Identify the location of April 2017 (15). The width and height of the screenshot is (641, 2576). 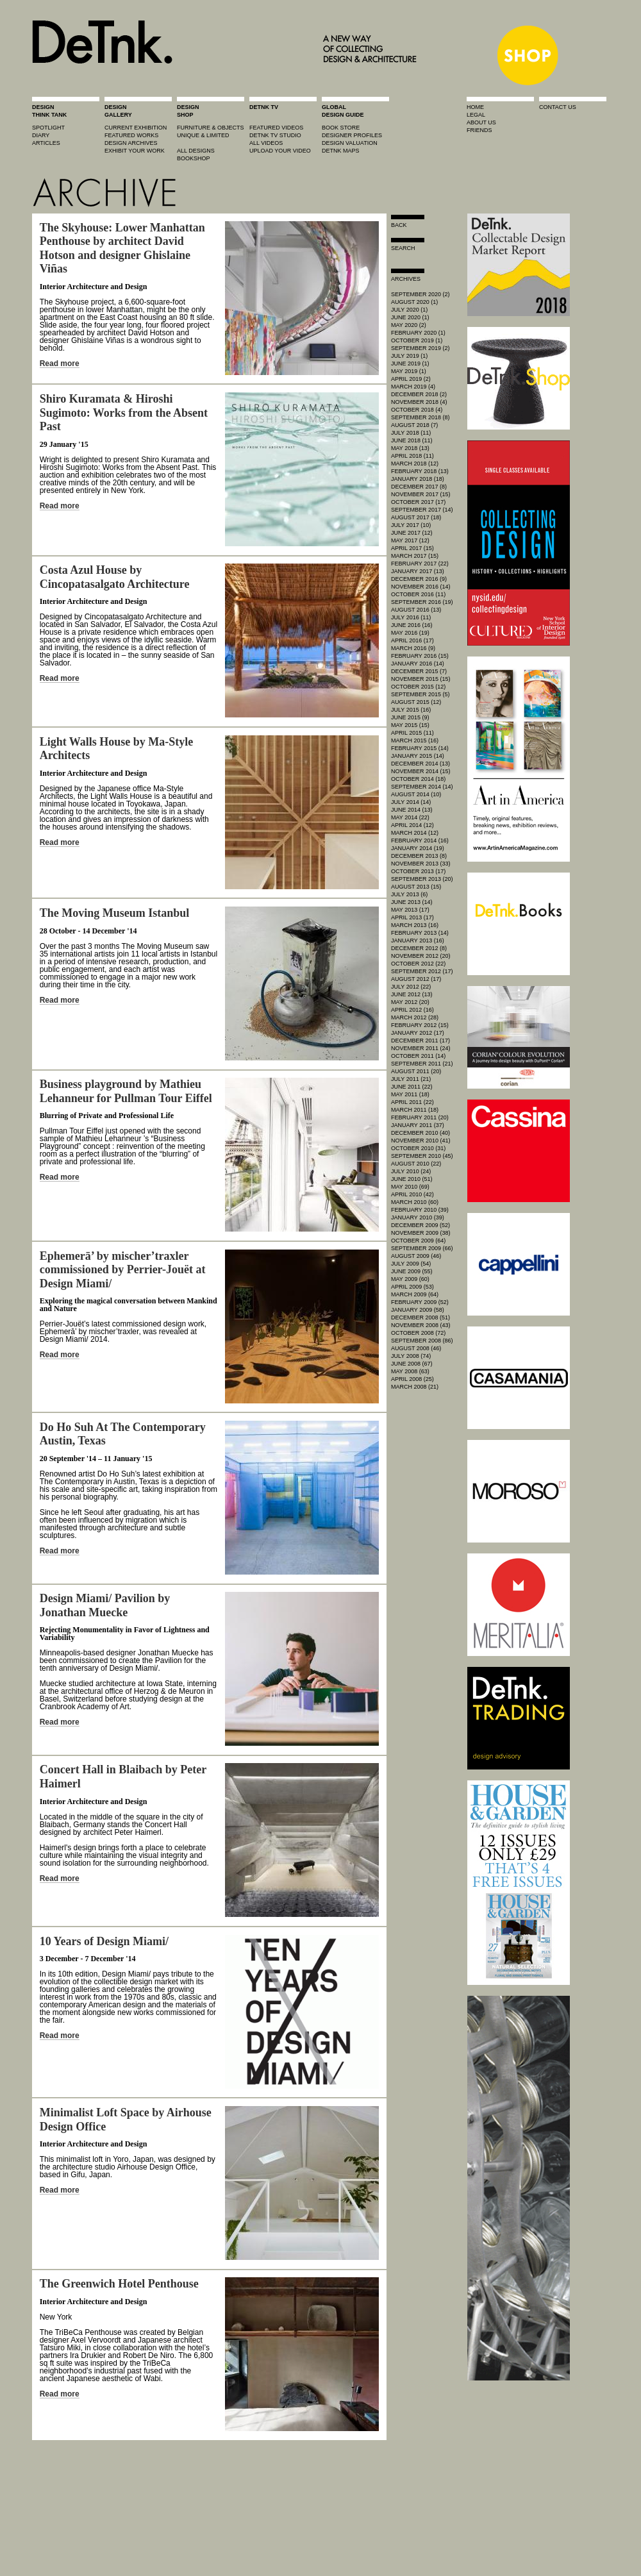
(412, 548).